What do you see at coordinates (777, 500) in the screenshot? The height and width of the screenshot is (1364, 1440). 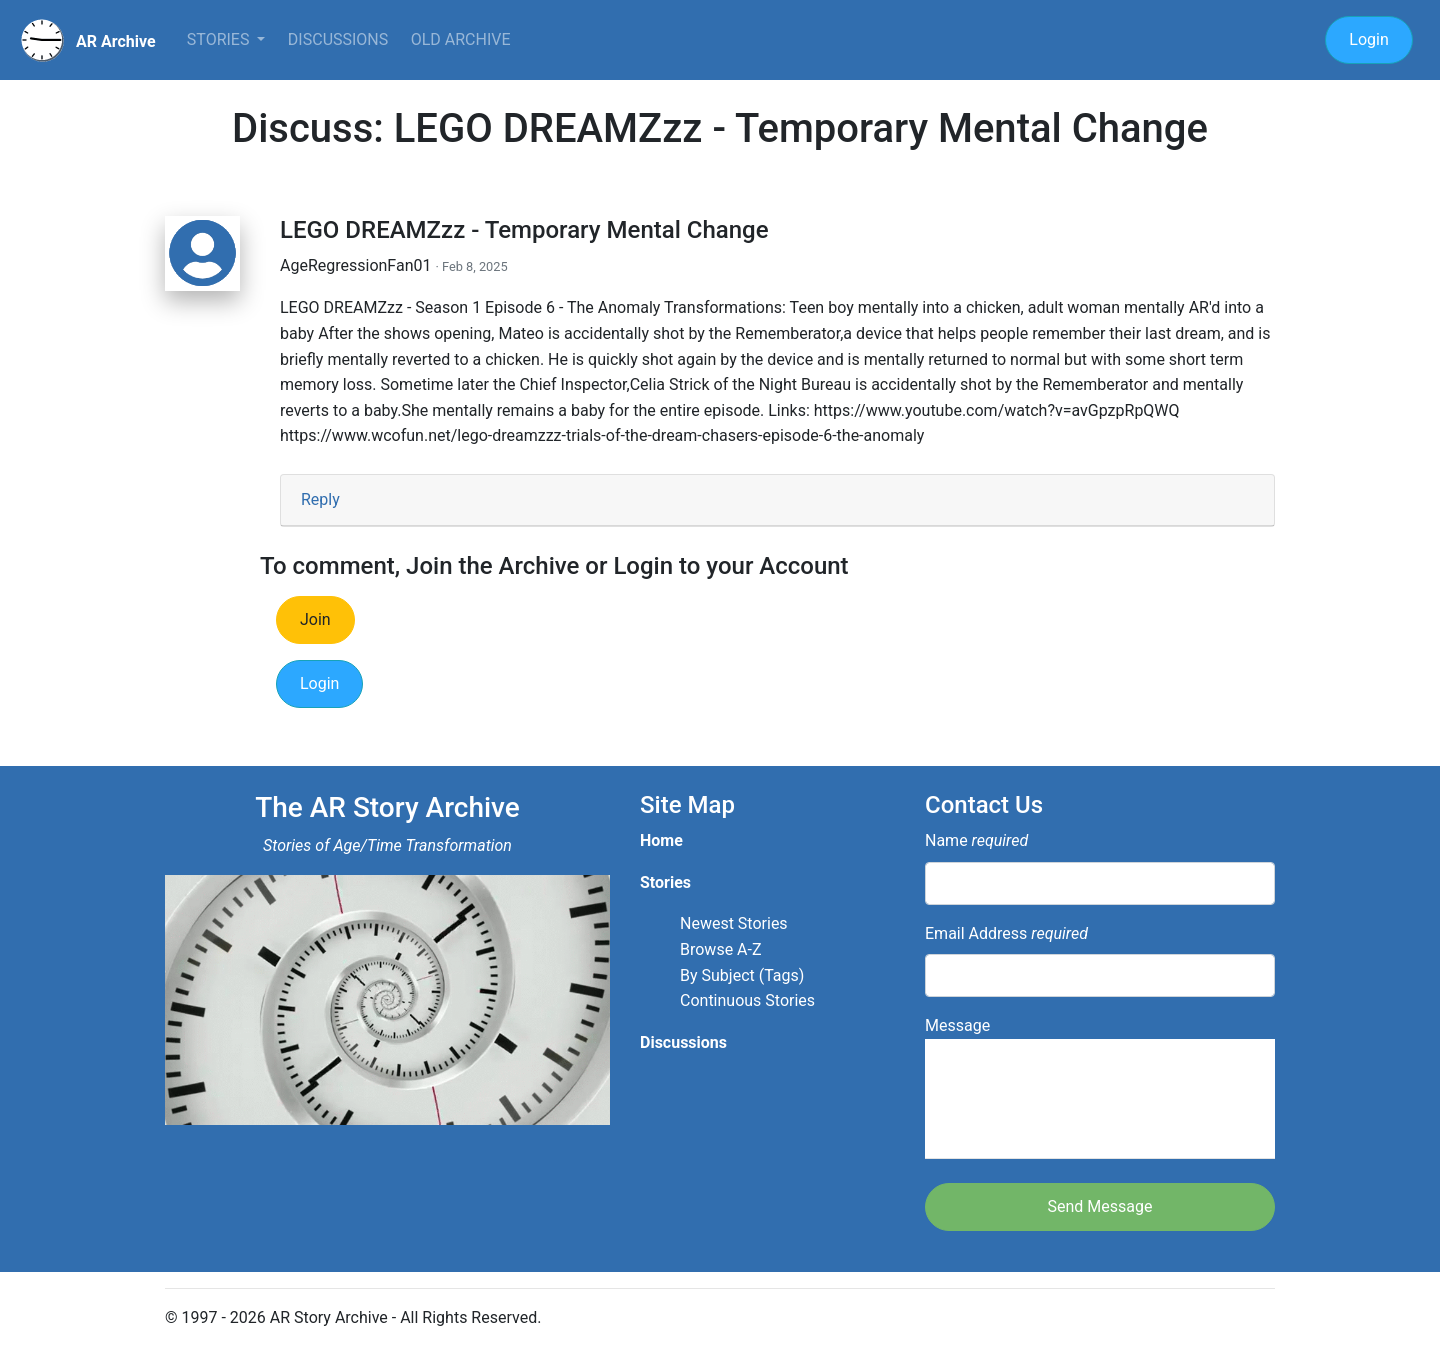 I see `[tab]` at bounding box center [777, 500].